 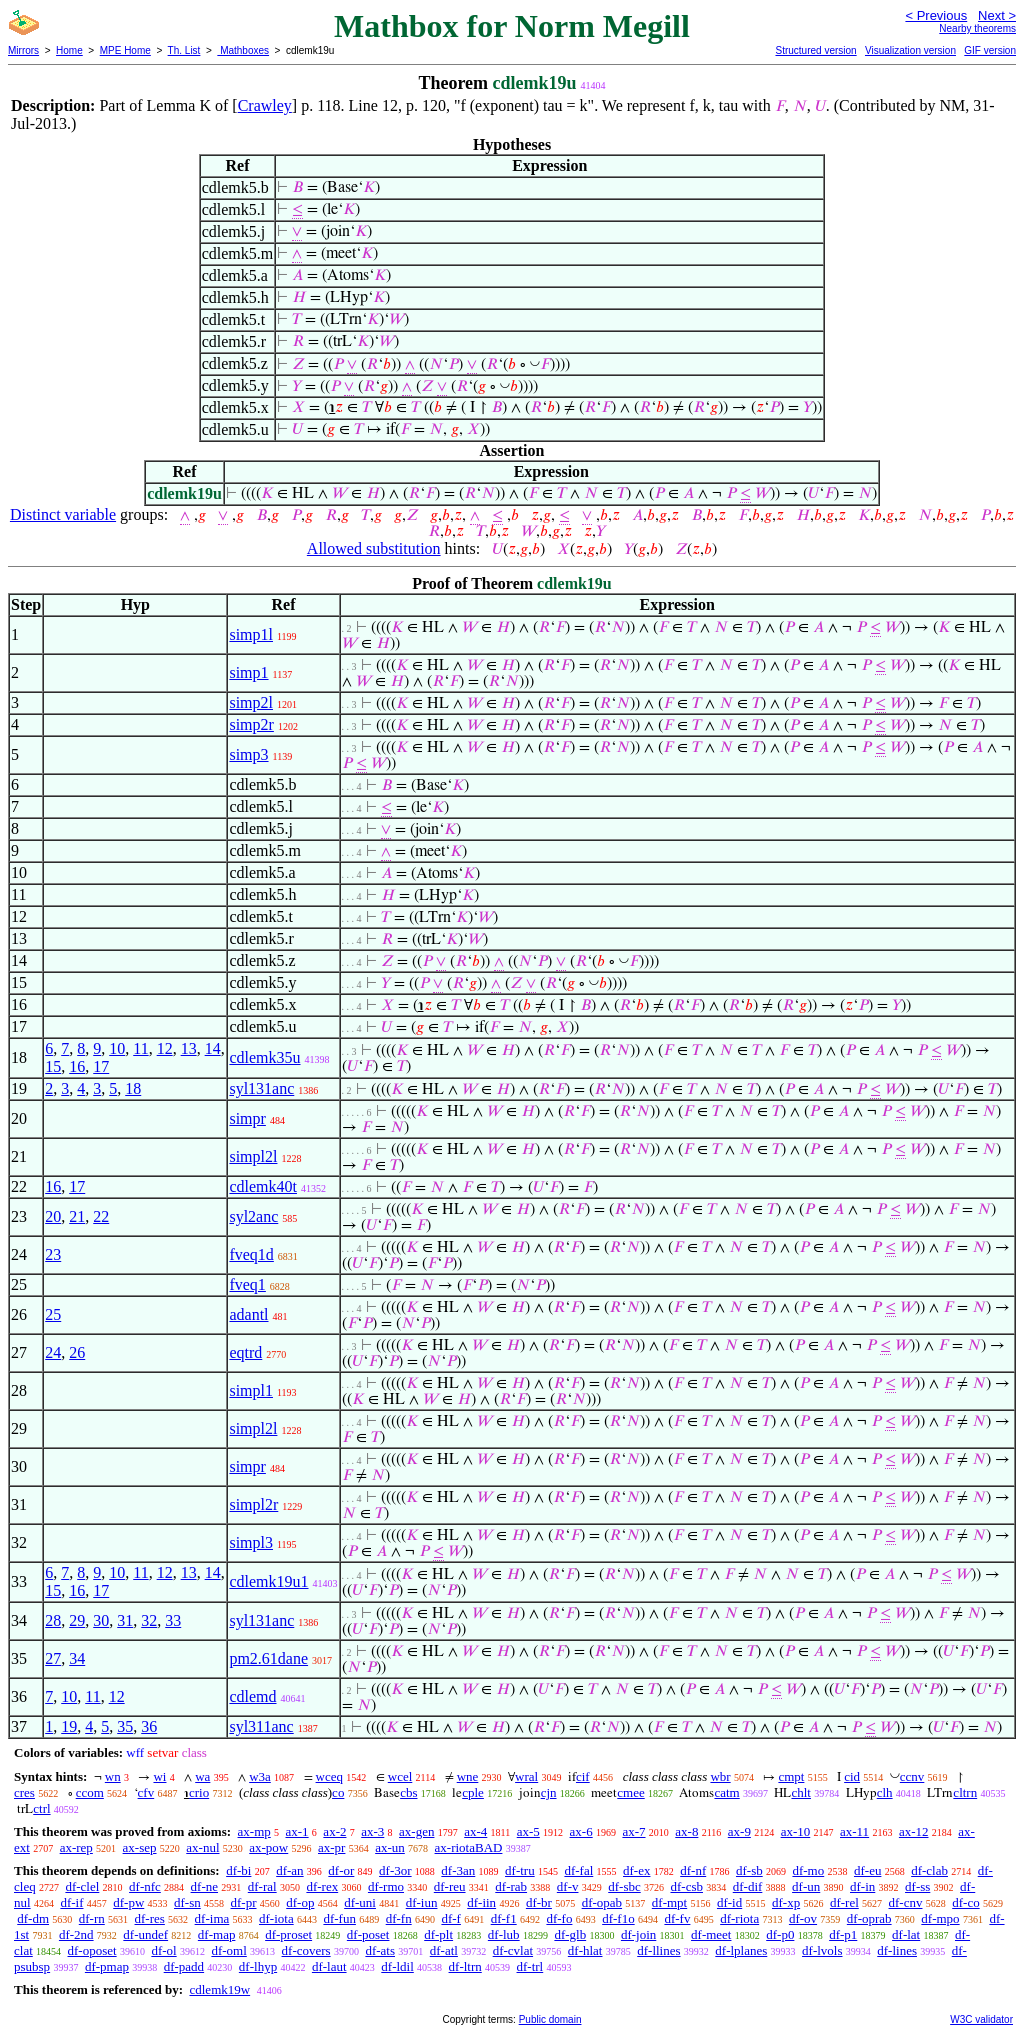 I want to click on df-nfc, so click(x=145, y=1886).